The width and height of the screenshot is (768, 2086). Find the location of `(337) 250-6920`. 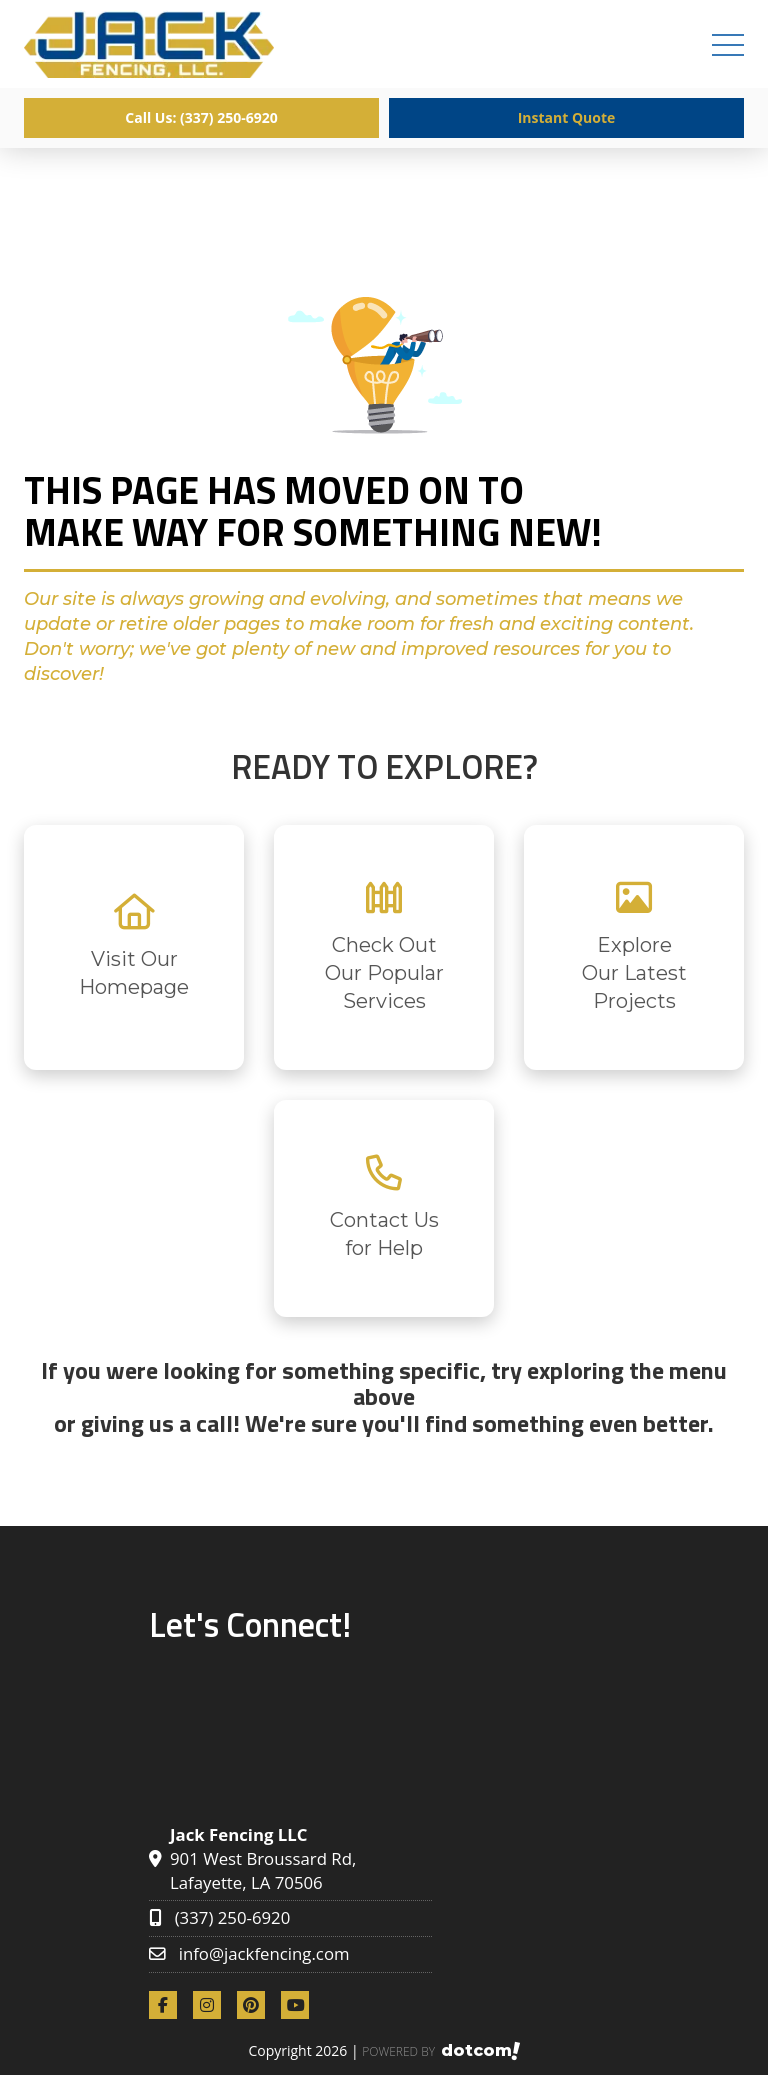

(337) 250-6920 is located at coordinates (233, 1917).